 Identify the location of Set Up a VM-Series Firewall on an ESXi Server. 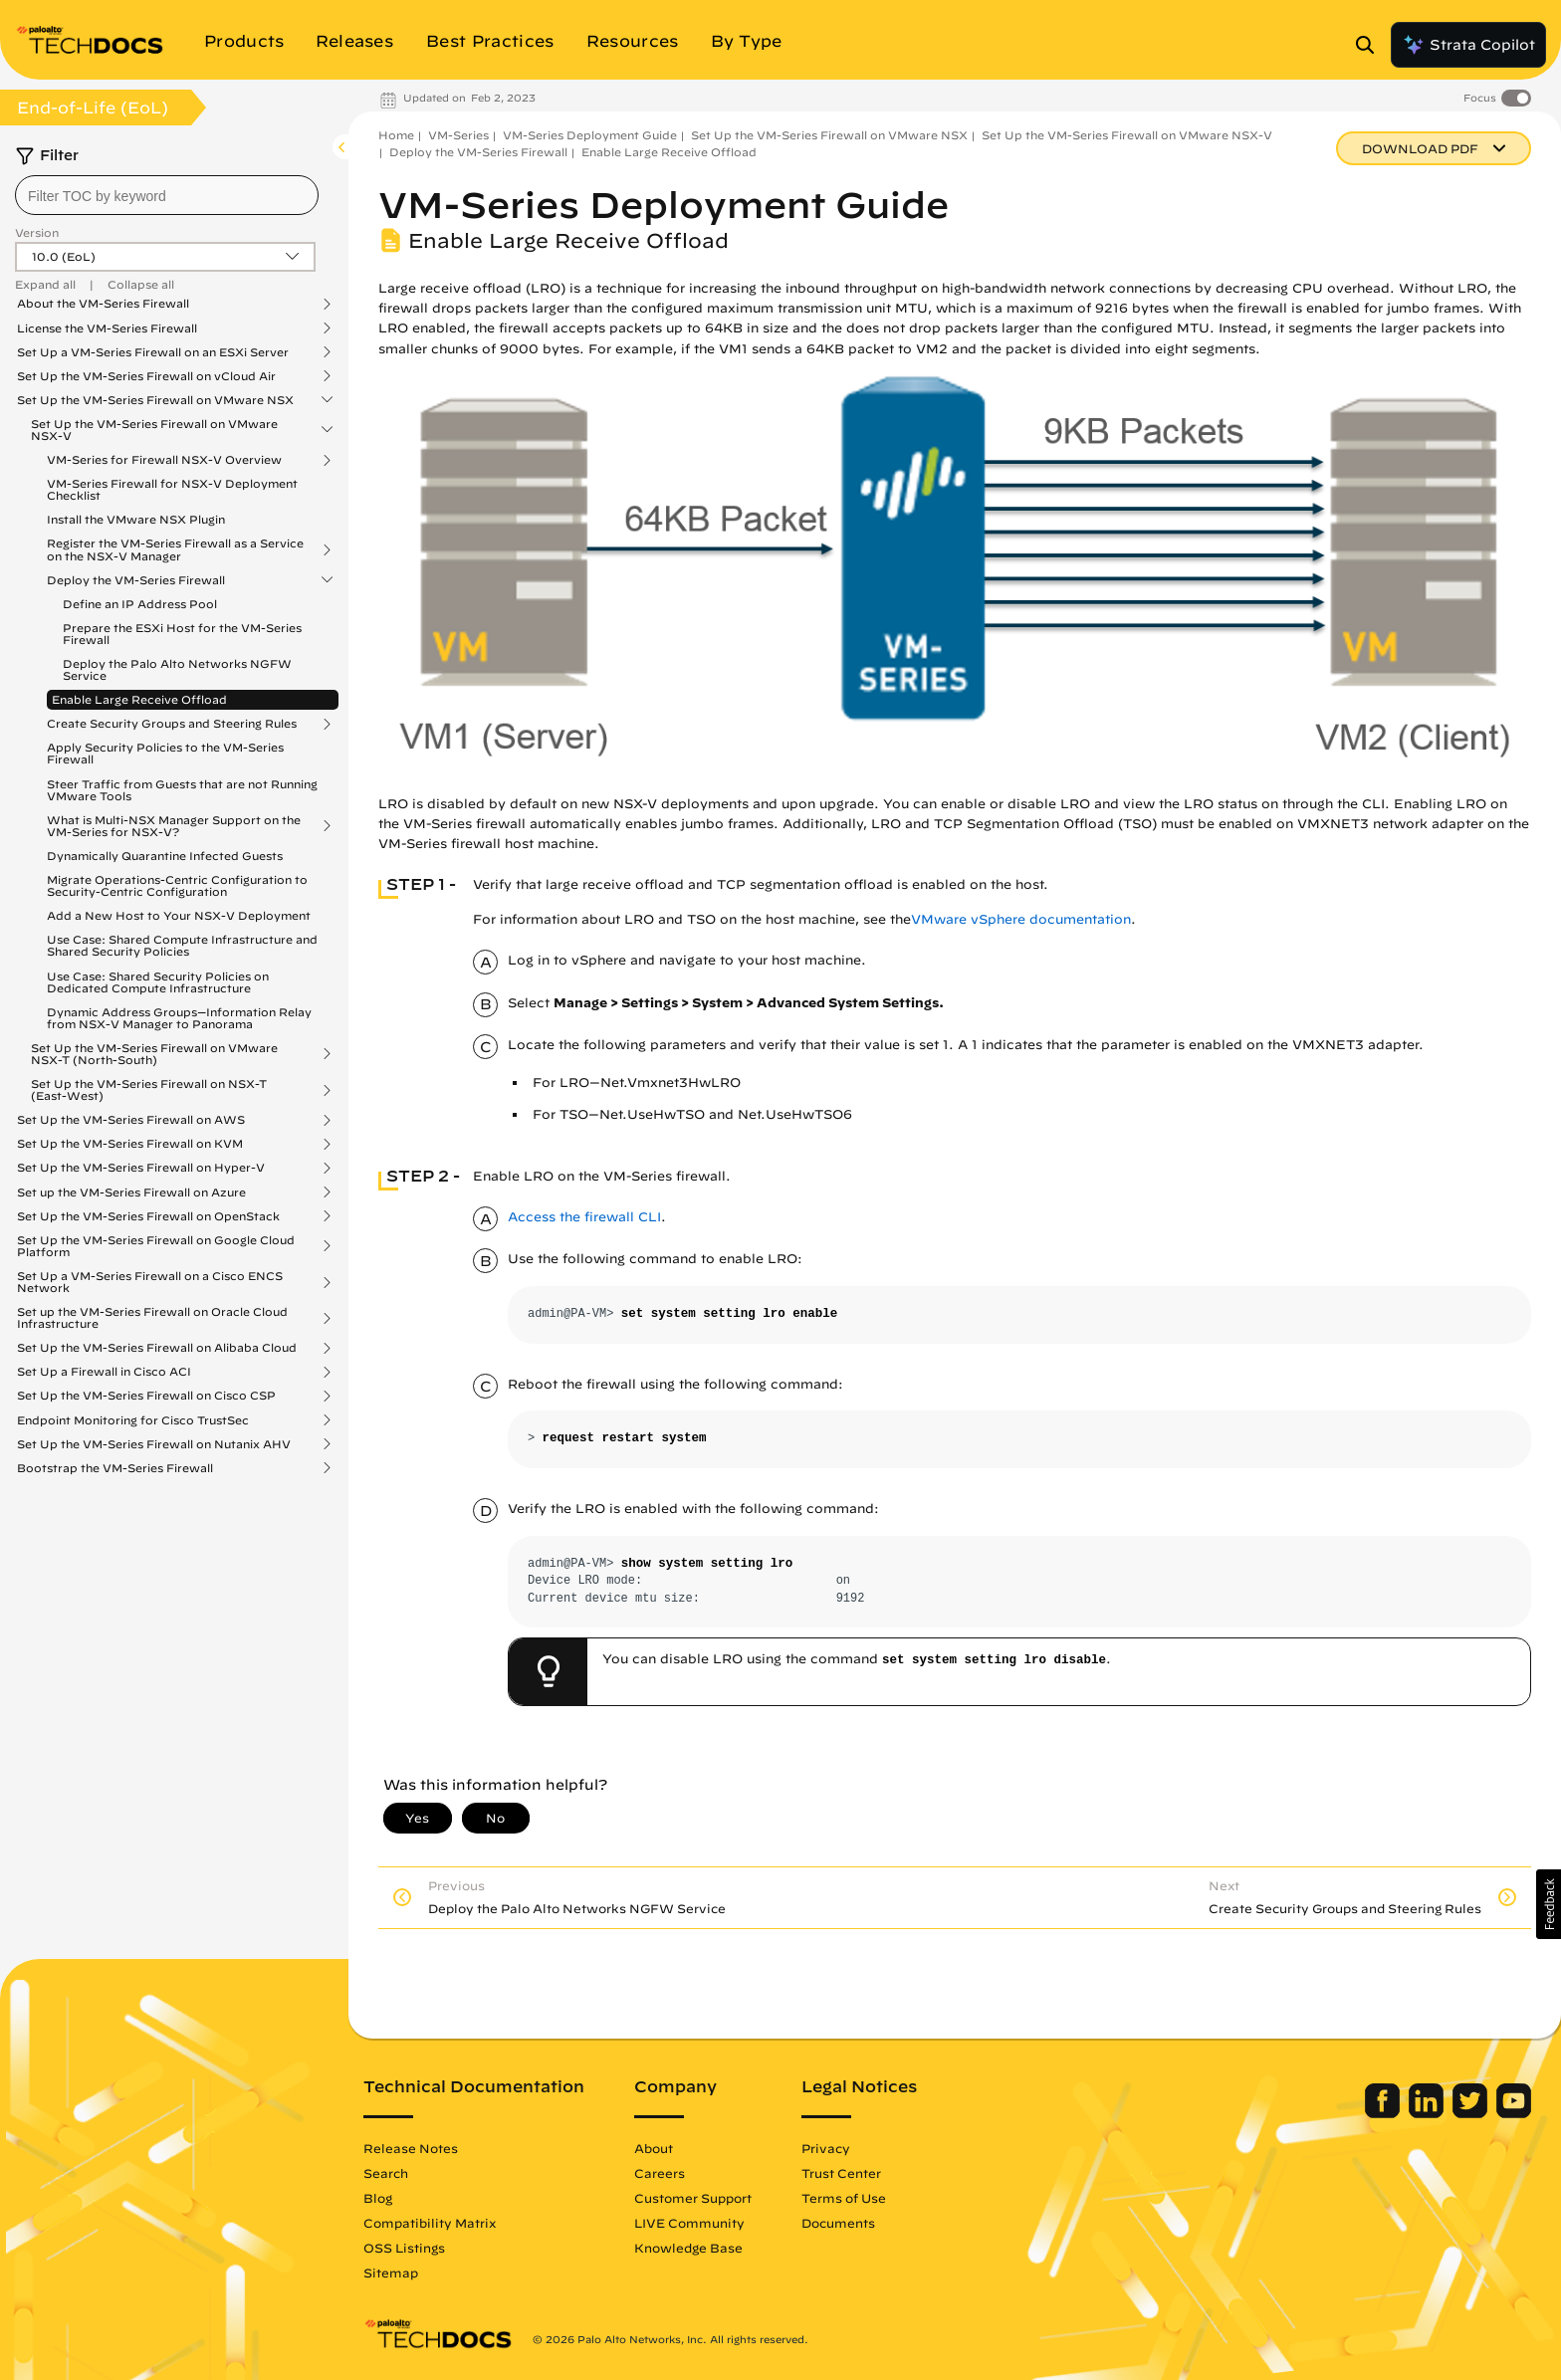
(153, 352).